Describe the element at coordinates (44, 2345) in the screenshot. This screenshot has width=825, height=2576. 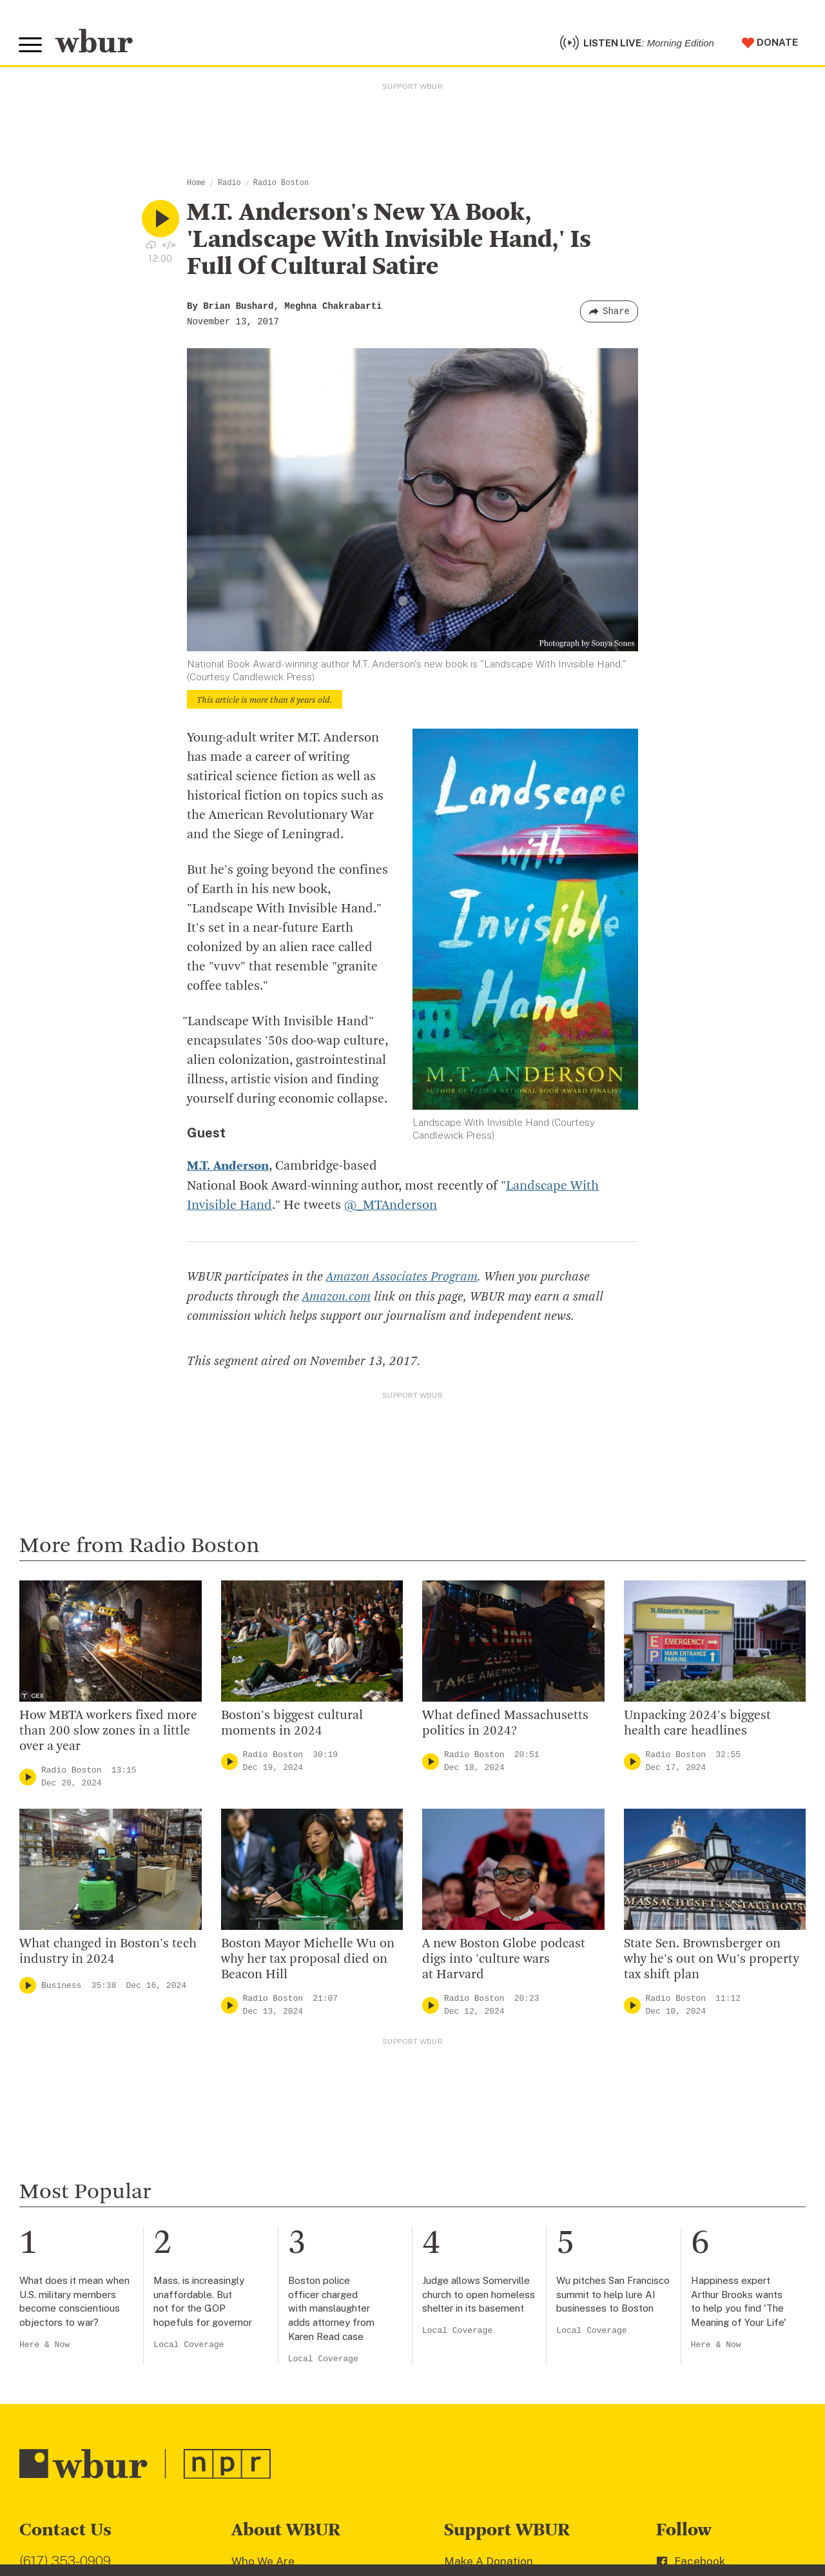
I see `Here & Now` at that location.